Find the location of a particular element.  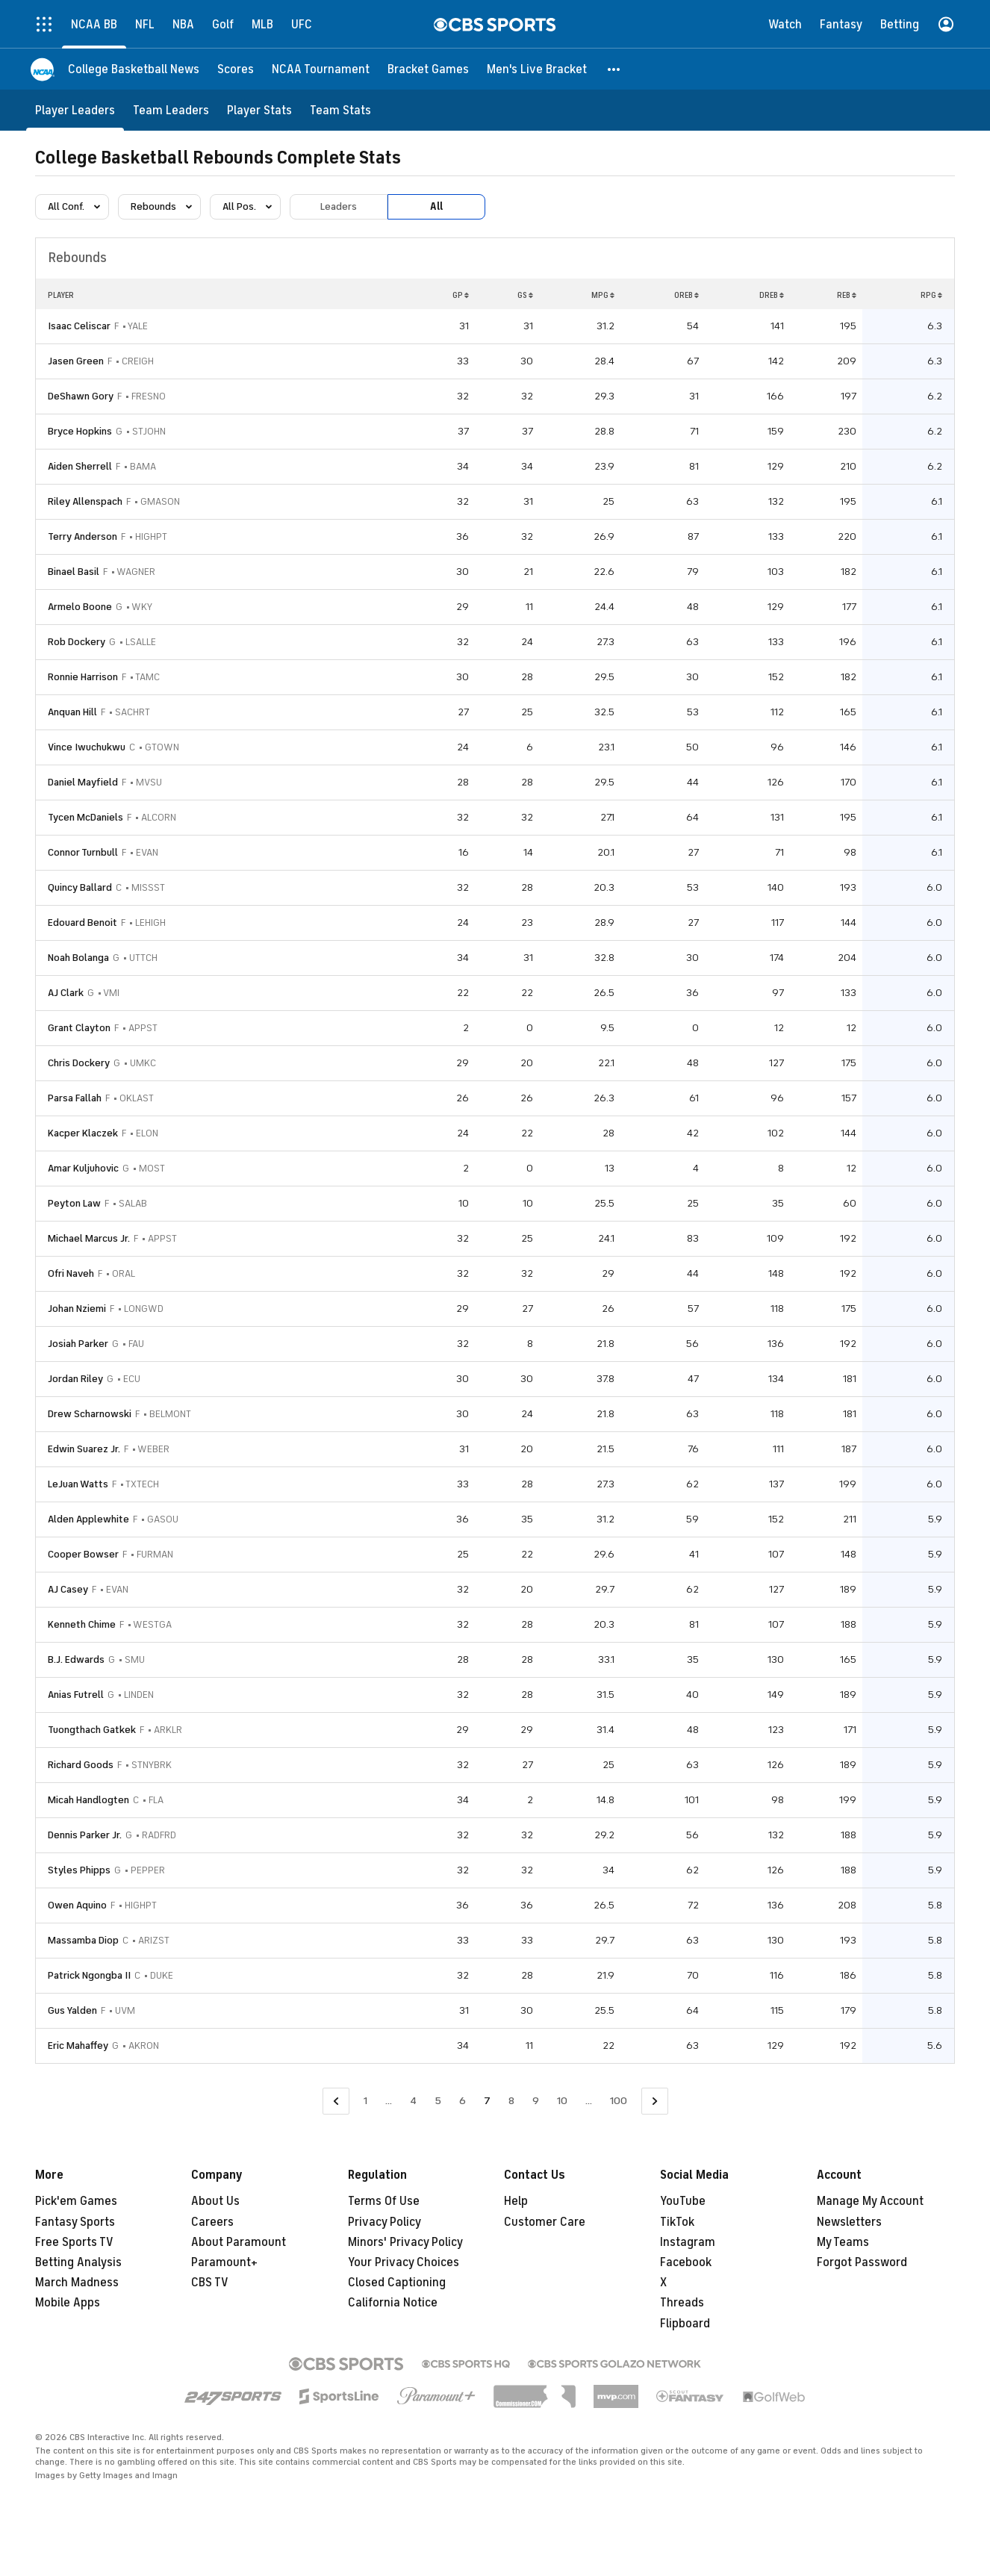

Ofri Naveh is located at coordinates (71, 1273).